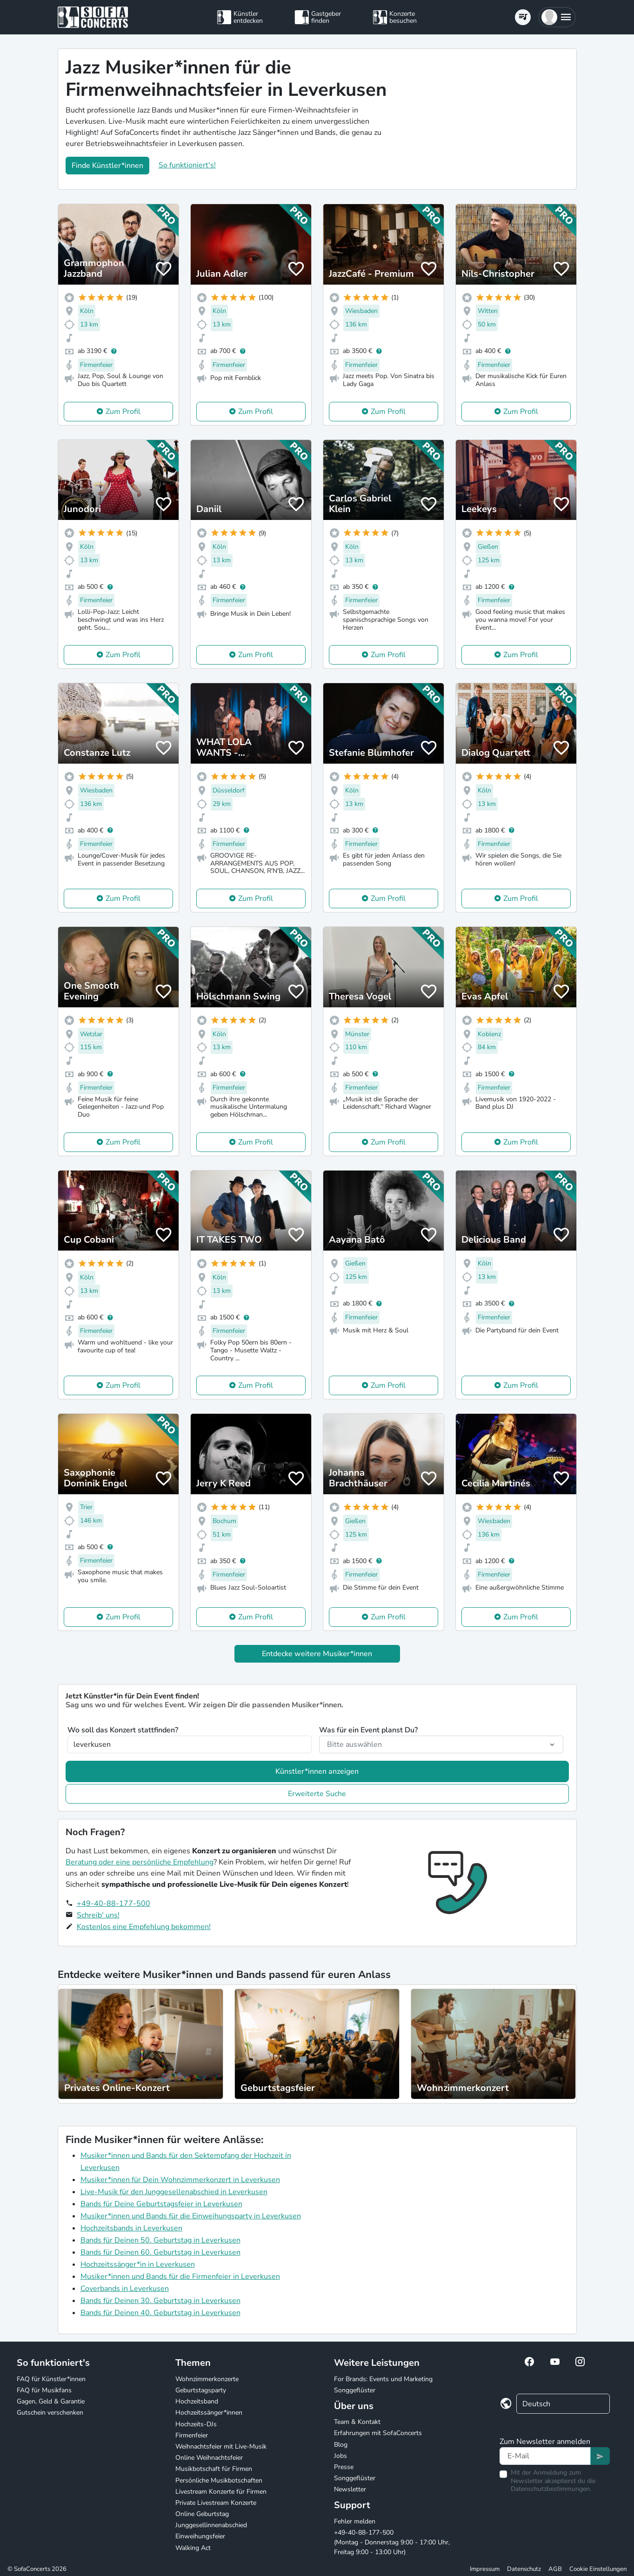  I want to click on Walking Act, so click(193, 2547).